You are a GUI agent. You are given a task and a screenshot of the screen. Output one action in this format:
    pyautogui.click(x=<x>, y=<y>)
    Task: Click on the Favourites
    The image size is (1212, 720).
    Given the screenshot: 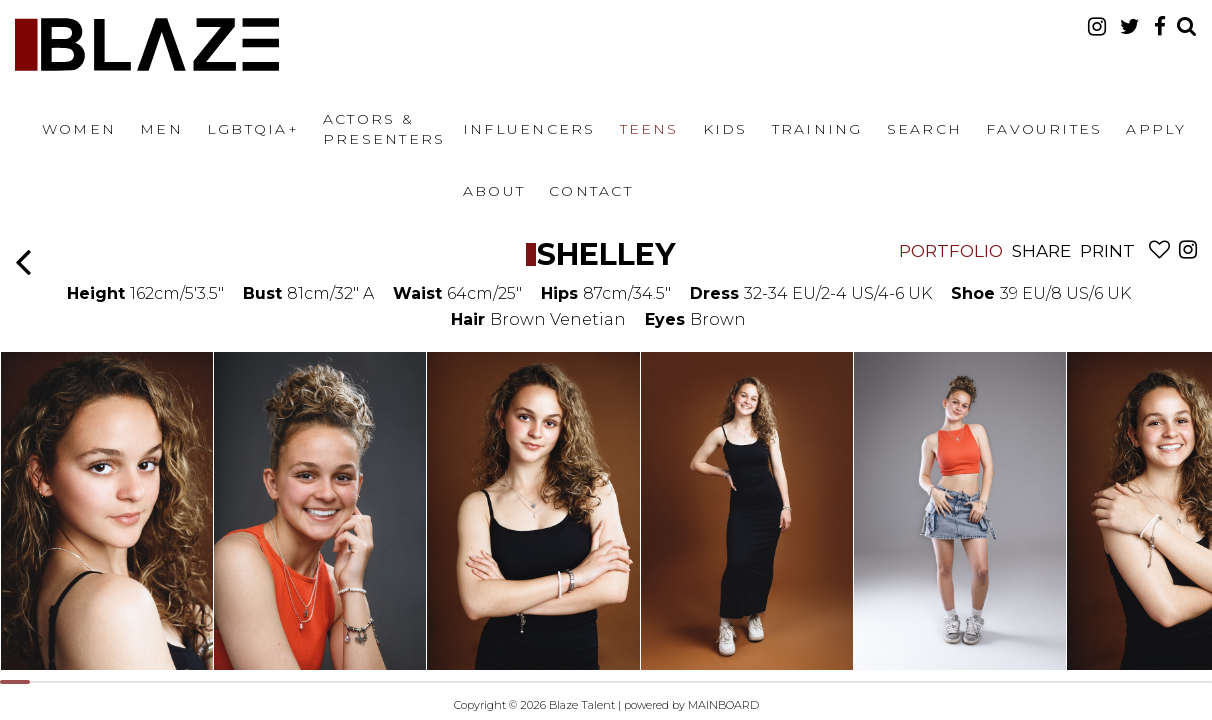 What is the action you would take?
    pyautogui.click(x=1044, y=129)
    